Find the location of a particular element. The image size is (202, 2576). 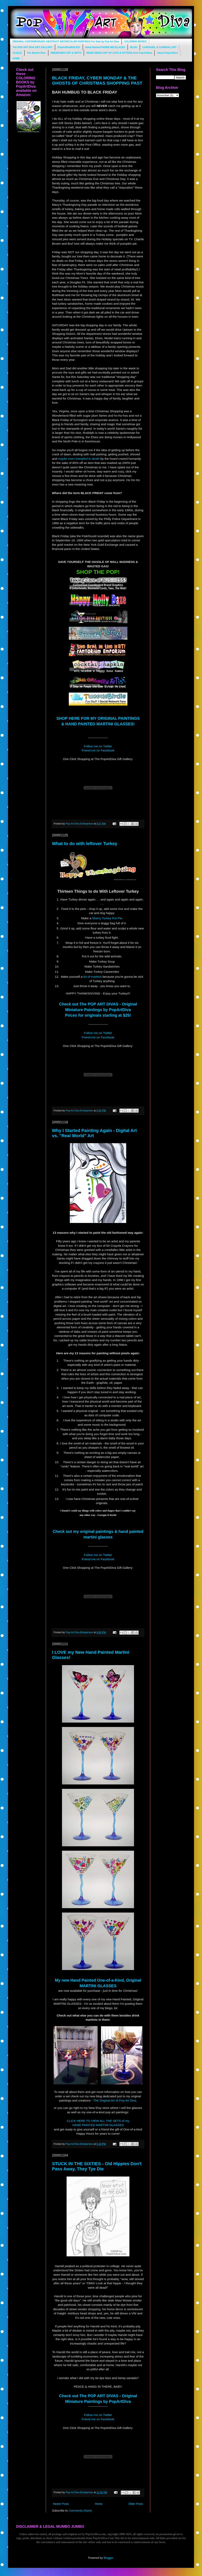

ORIGINAL CONTEMPORARY ABSTRACT WATERCOLOR PAINTINGS For Sale by Pop Art Diva is located at coordinates (65, 41).